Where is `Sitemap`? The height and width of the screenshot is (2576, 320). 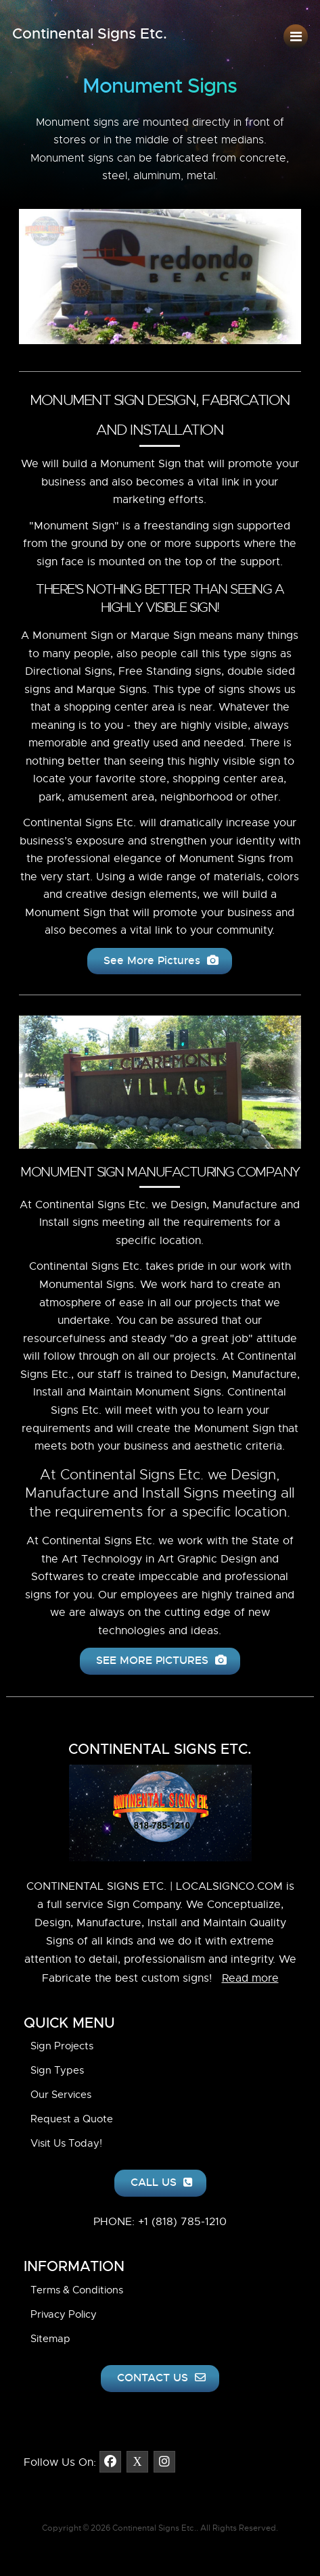
Sitemap is located at coordinates (50, 2339).